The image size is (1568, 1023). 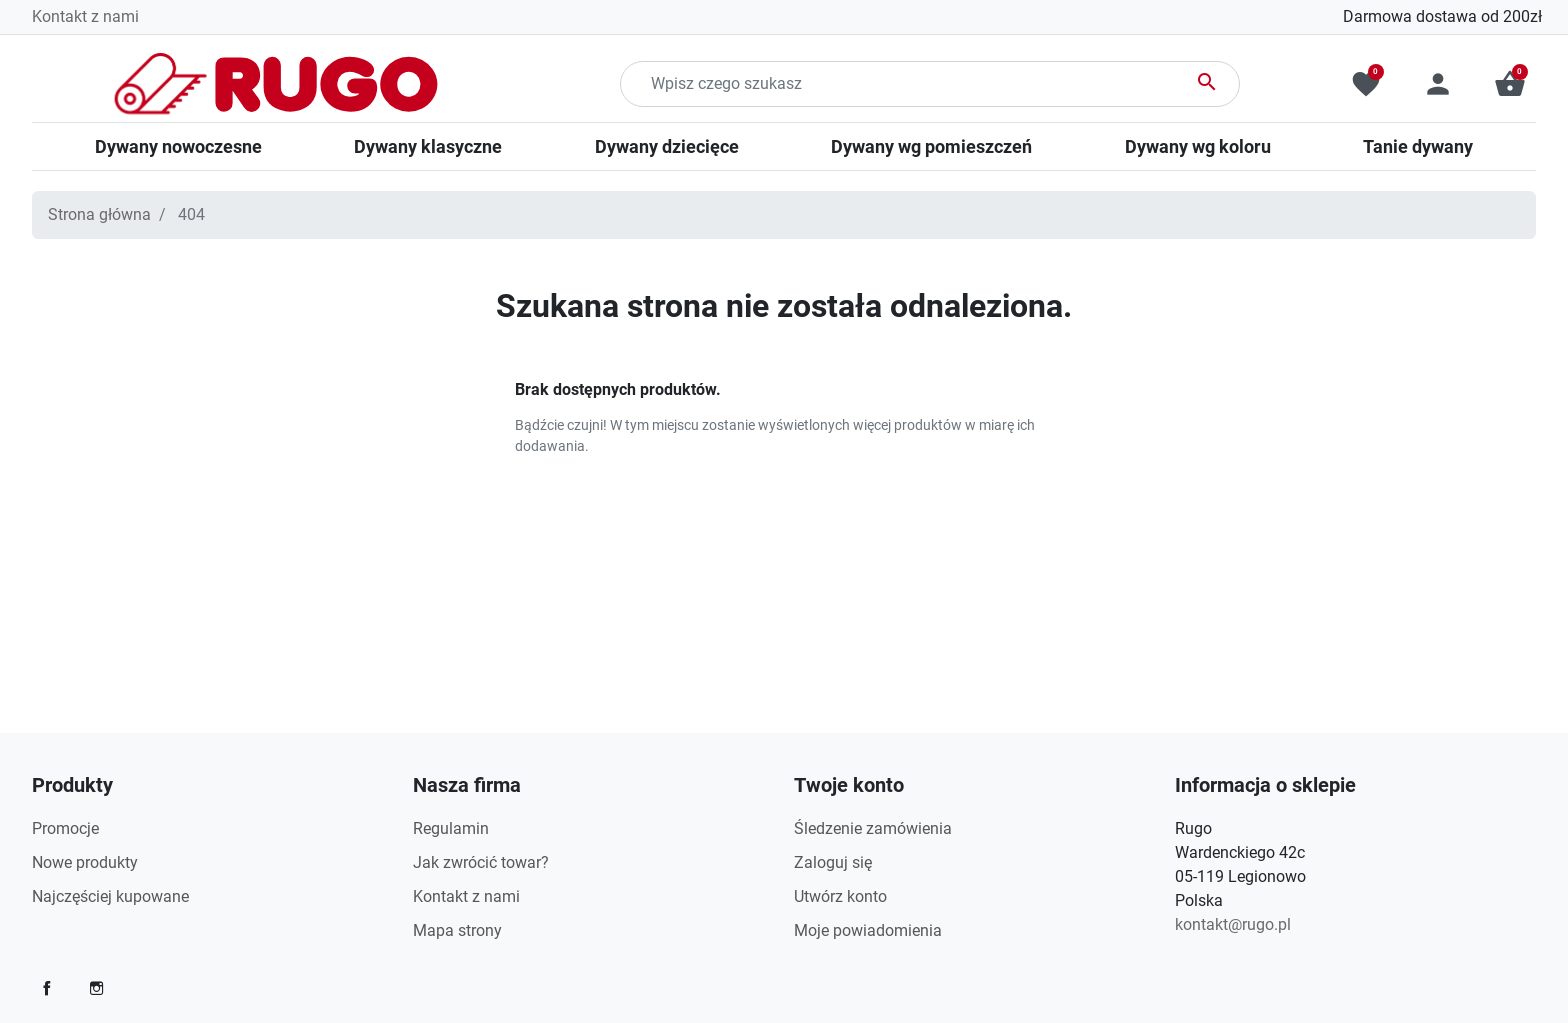 I want to click on Śledzenie zamówienia, so click(x=873, y=828).